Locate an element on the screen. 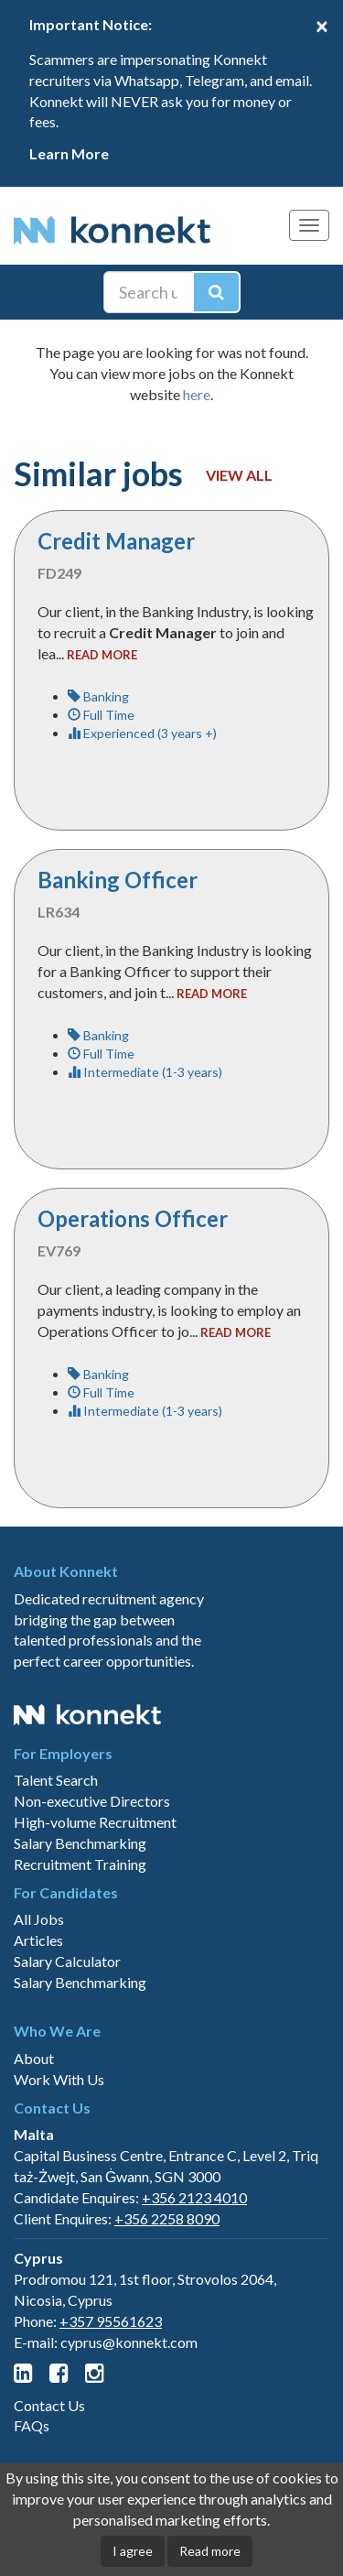 The height and width of the screenshot is (2576, 343). here is located at coordinates (196, 394).